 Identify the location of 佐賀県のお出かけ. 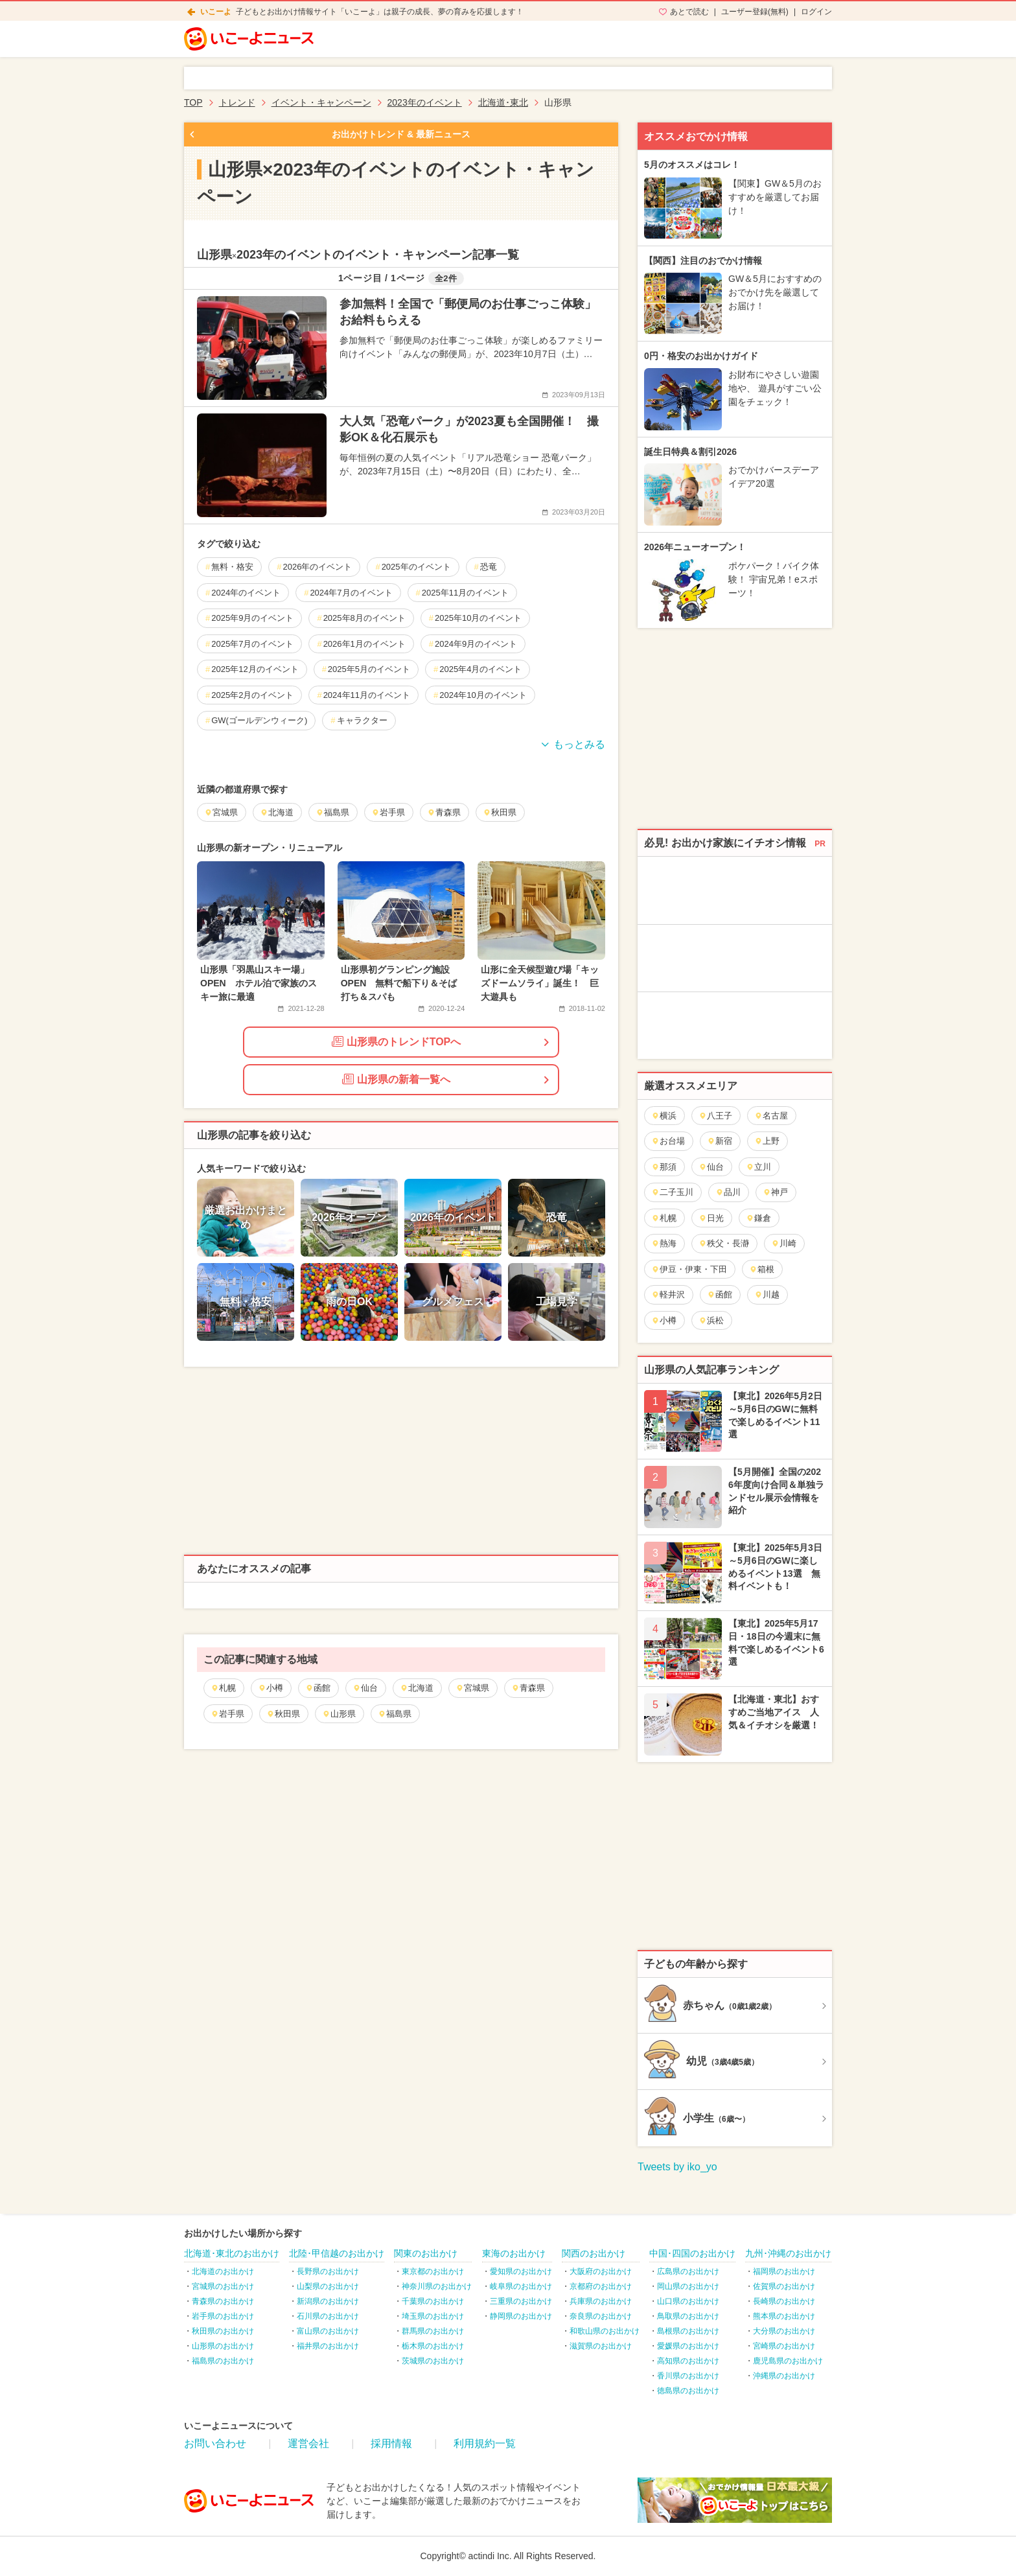
(784, 2286).